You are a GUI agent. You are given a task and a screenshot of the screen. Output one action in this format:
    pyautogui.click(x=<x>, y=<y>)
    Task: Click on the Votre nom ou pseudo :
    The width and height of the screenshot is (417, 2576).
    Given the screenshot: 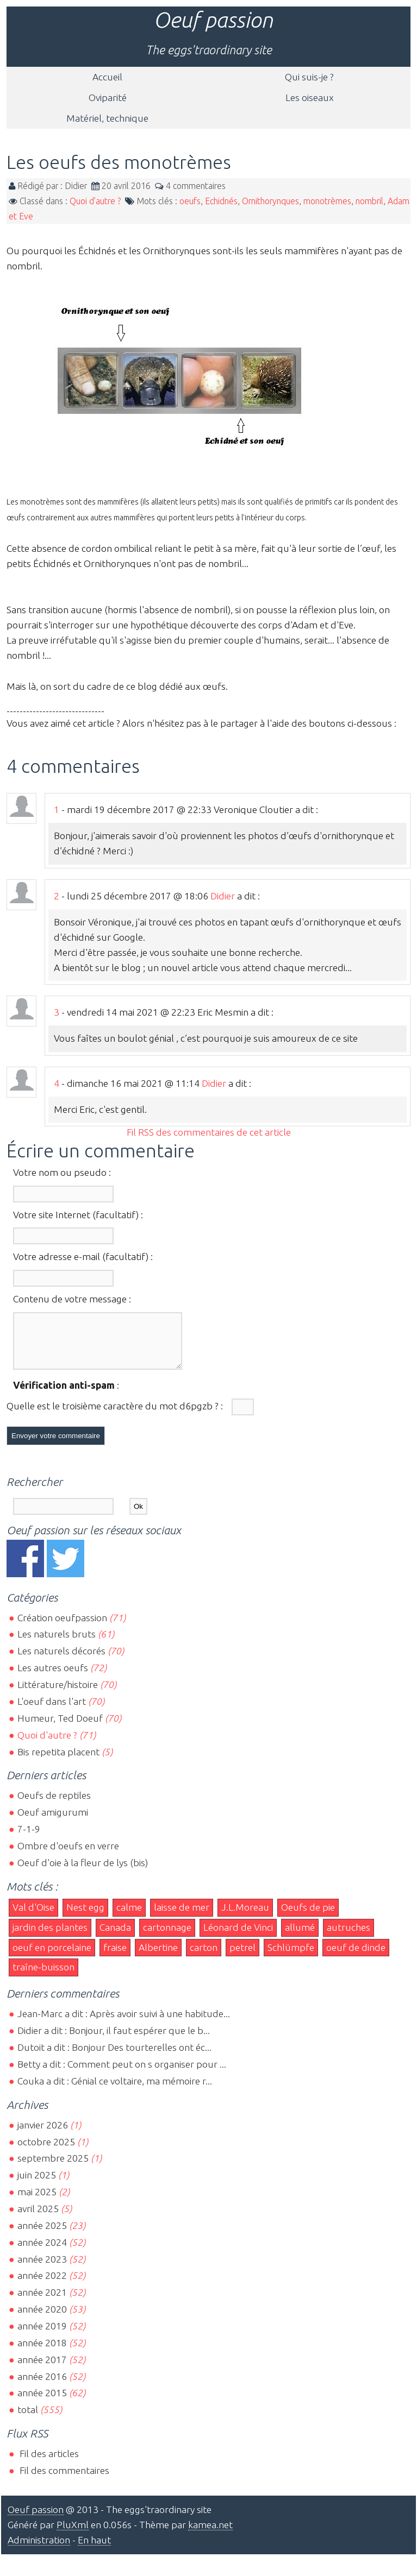 What is the action you would take?
    pyautogui.click(x=62, y=1172)
    